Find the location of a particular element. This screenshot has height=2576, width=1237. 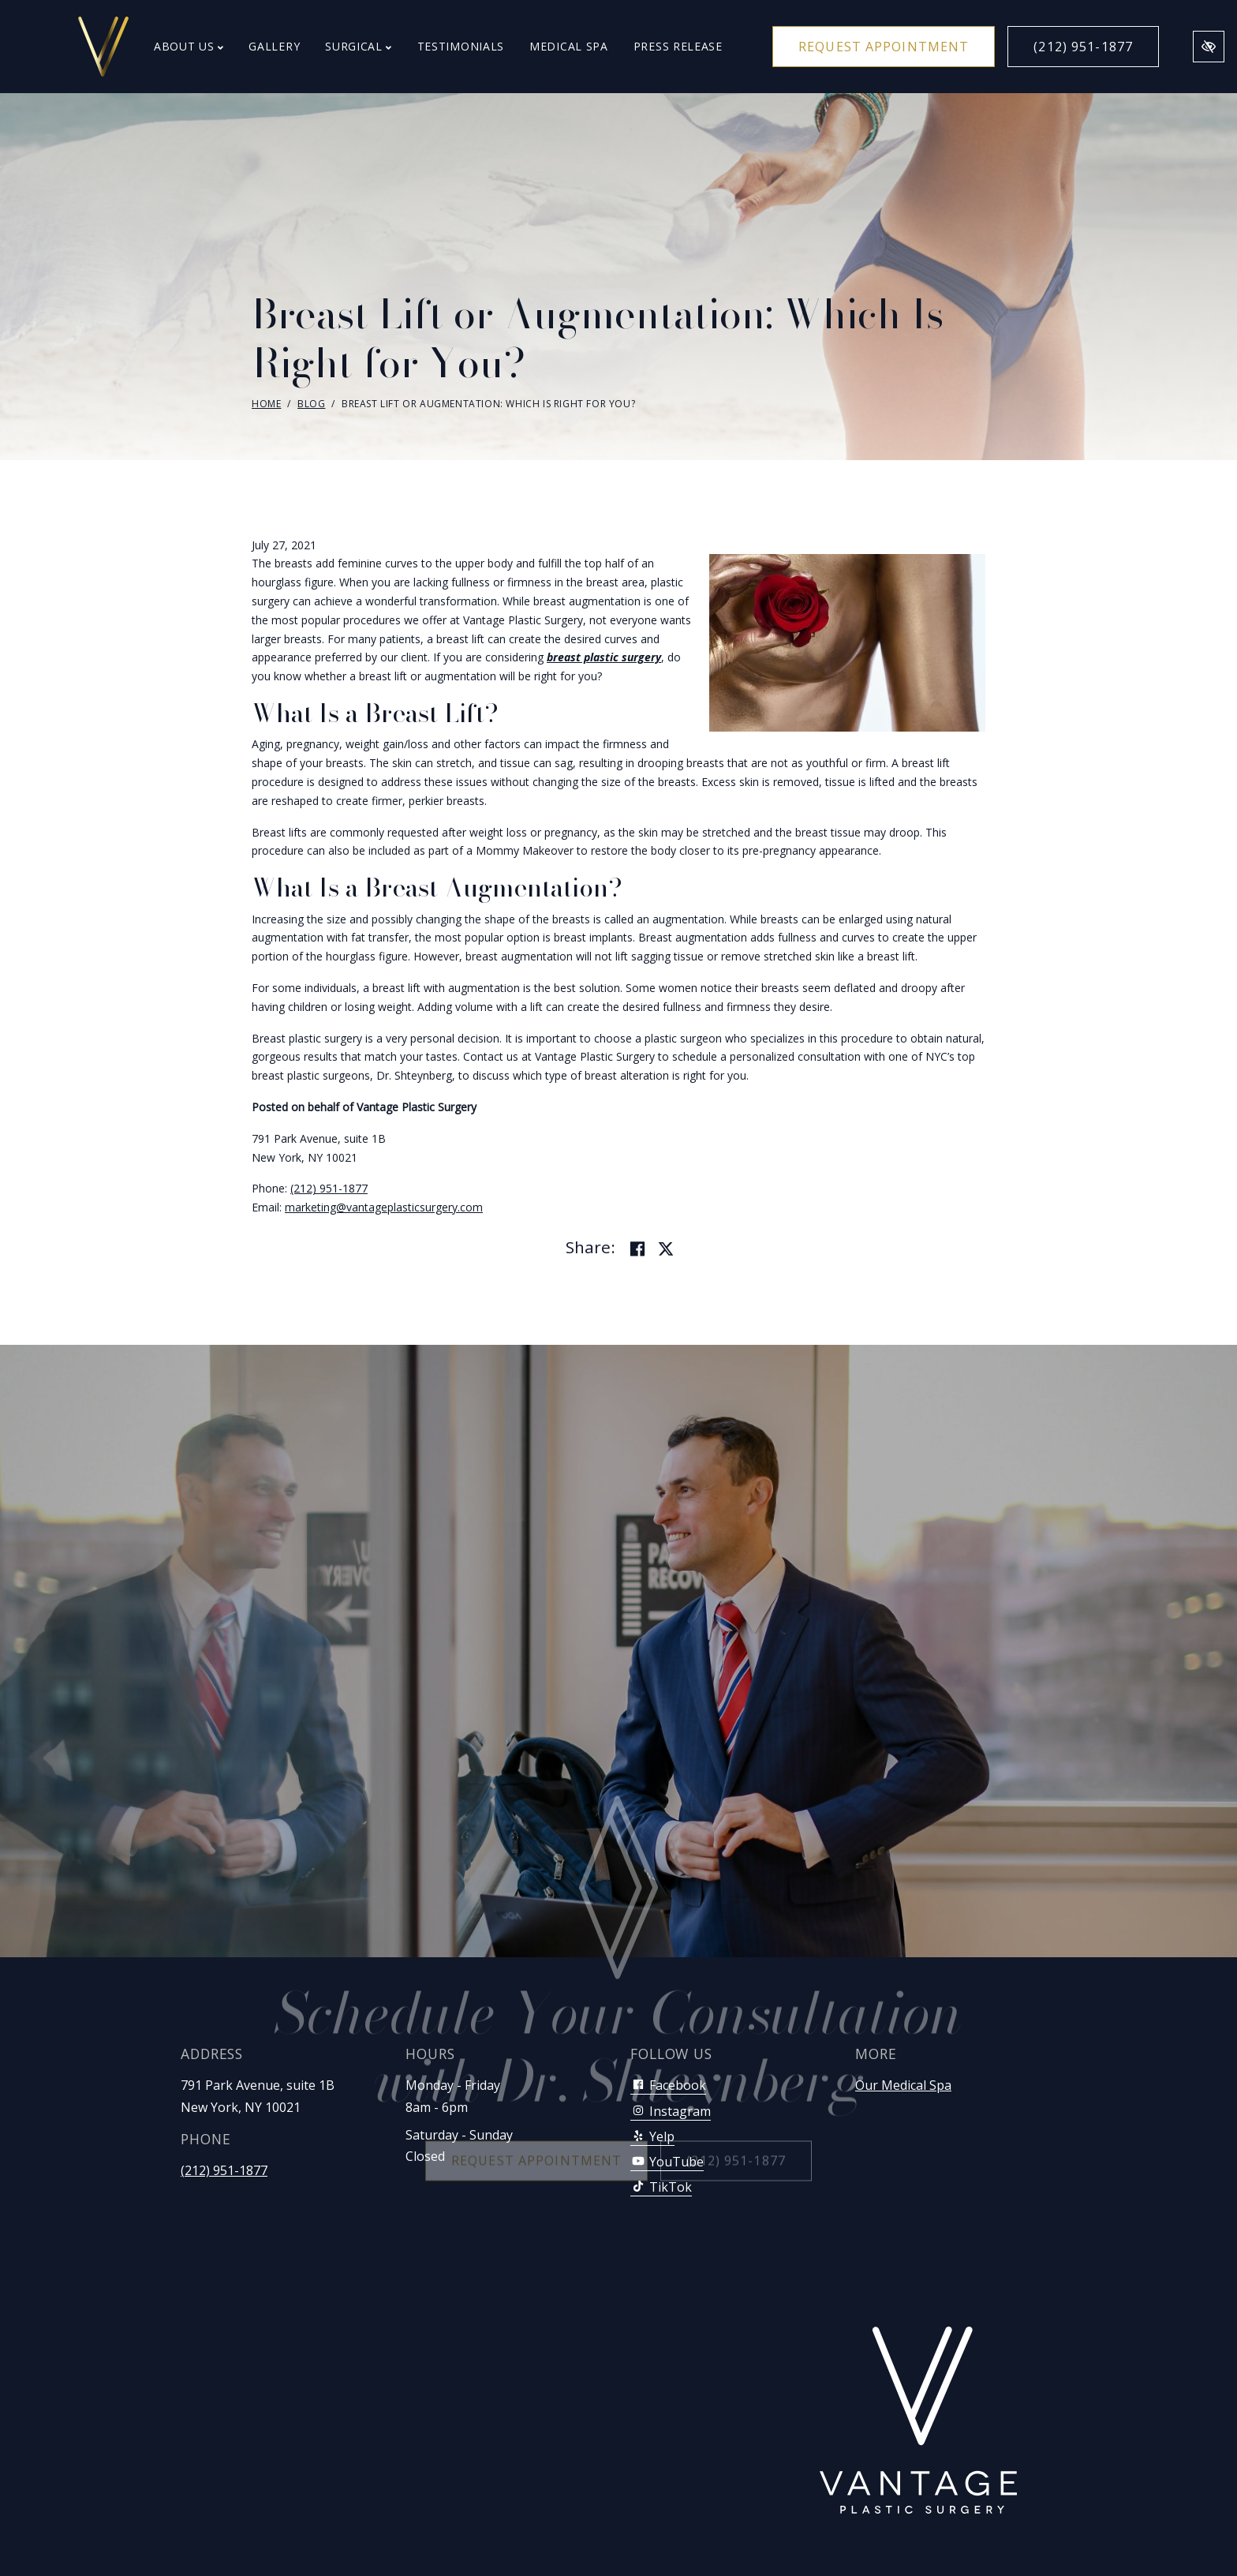

Testimonials is located at coordinates (460, 46).